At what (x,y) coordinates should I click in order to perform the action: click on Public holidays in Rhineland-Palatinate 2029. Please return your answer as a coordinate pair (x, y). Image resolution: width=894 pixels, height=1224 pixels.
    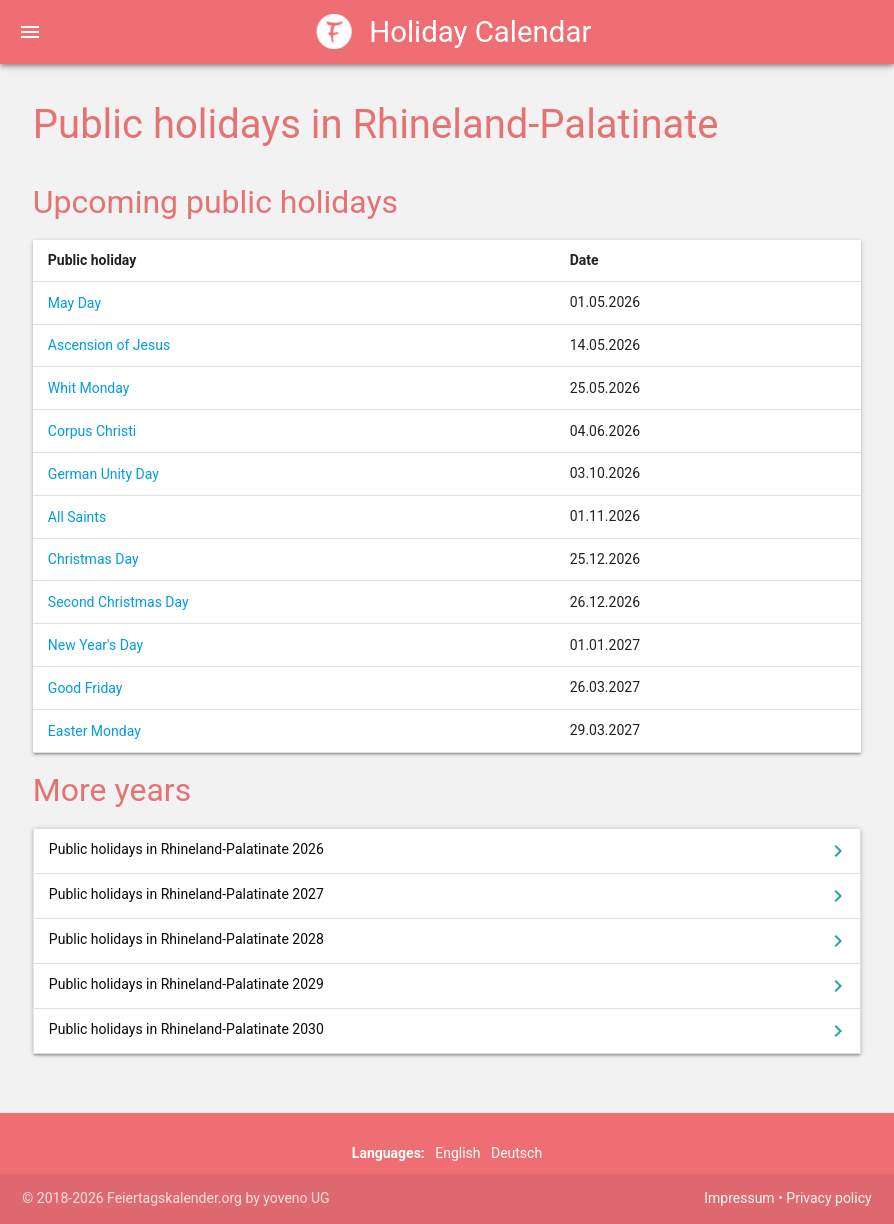
    Looking at the image, I should click on (449, 986).